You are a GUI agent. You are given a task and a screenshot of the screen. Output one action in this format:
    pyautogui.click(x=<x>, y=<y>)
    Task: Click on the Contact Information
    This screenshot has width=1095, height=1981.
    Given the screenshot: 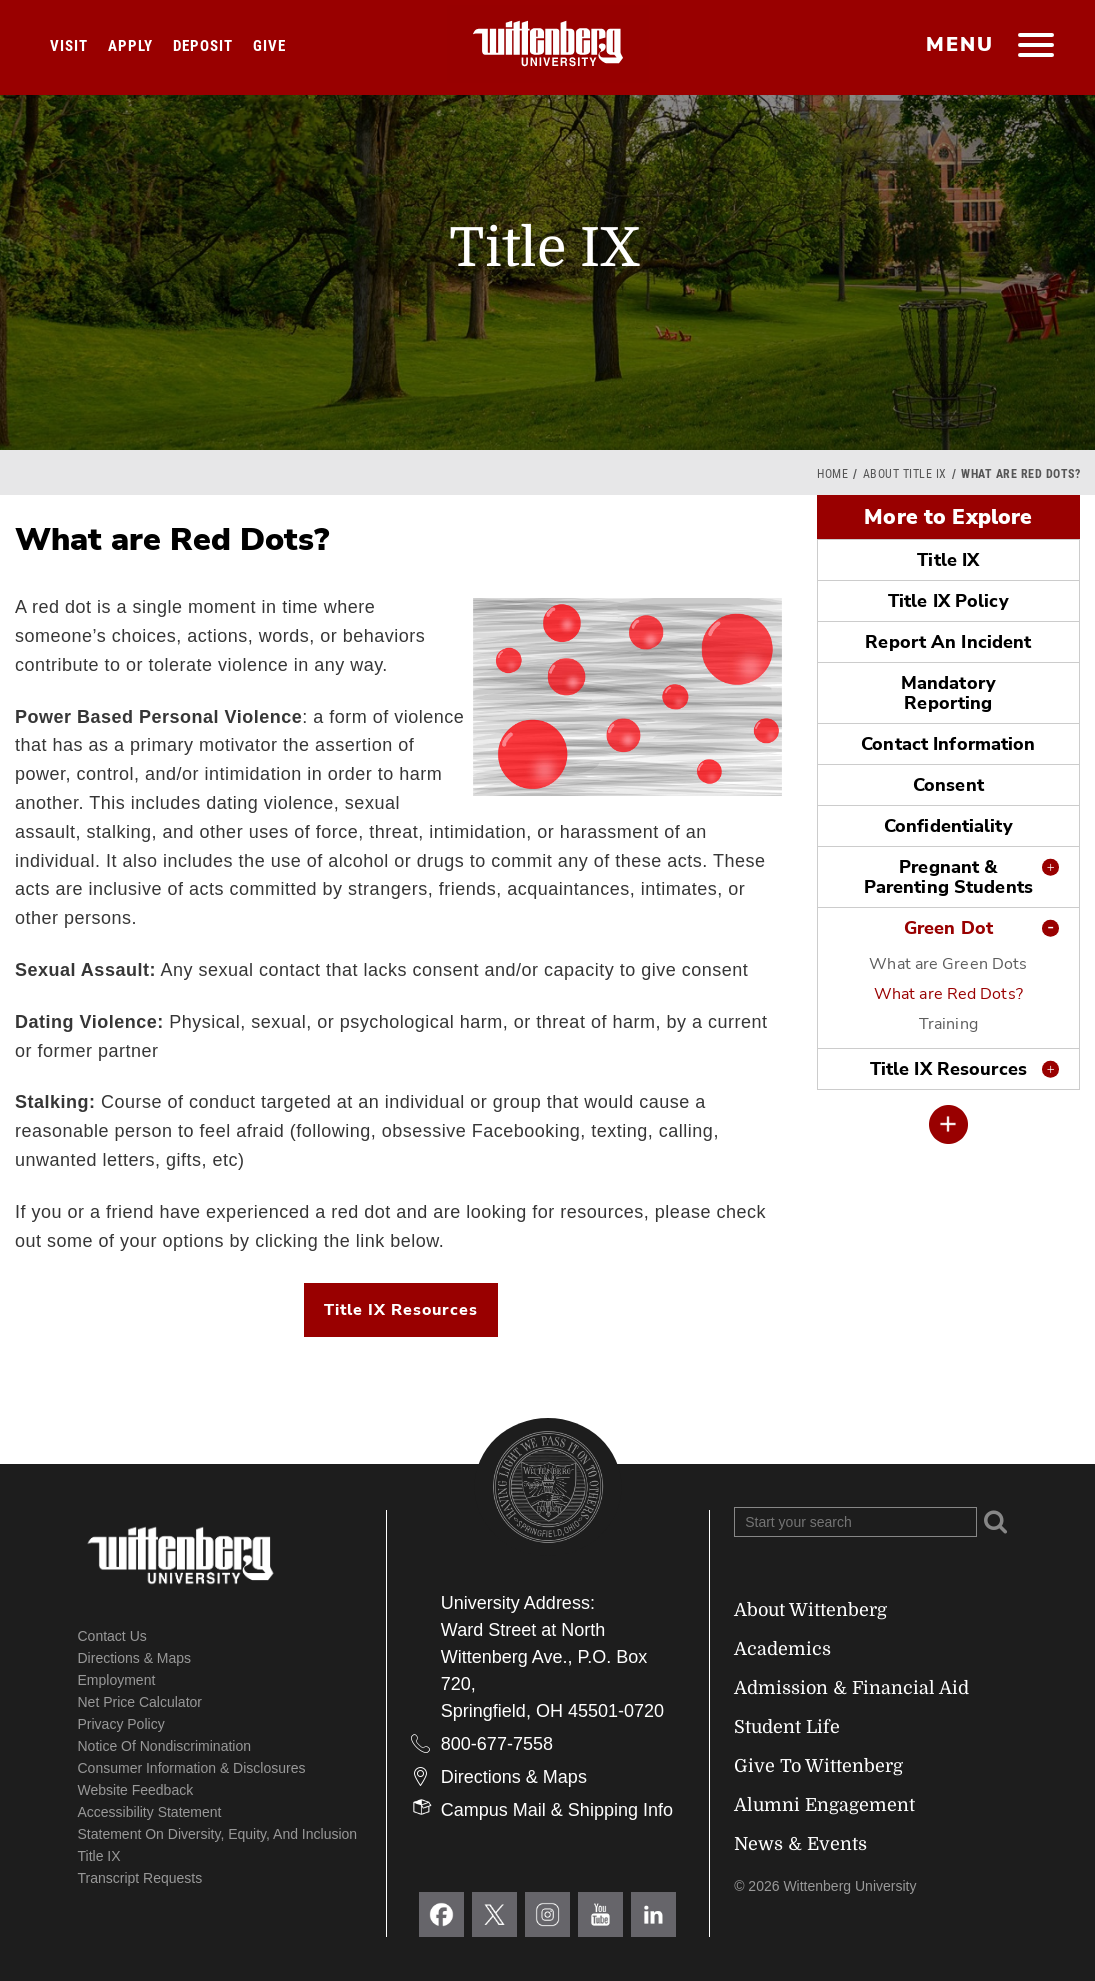 What is the action you would take?
    pyautogui.click(x=948, y=744)
    